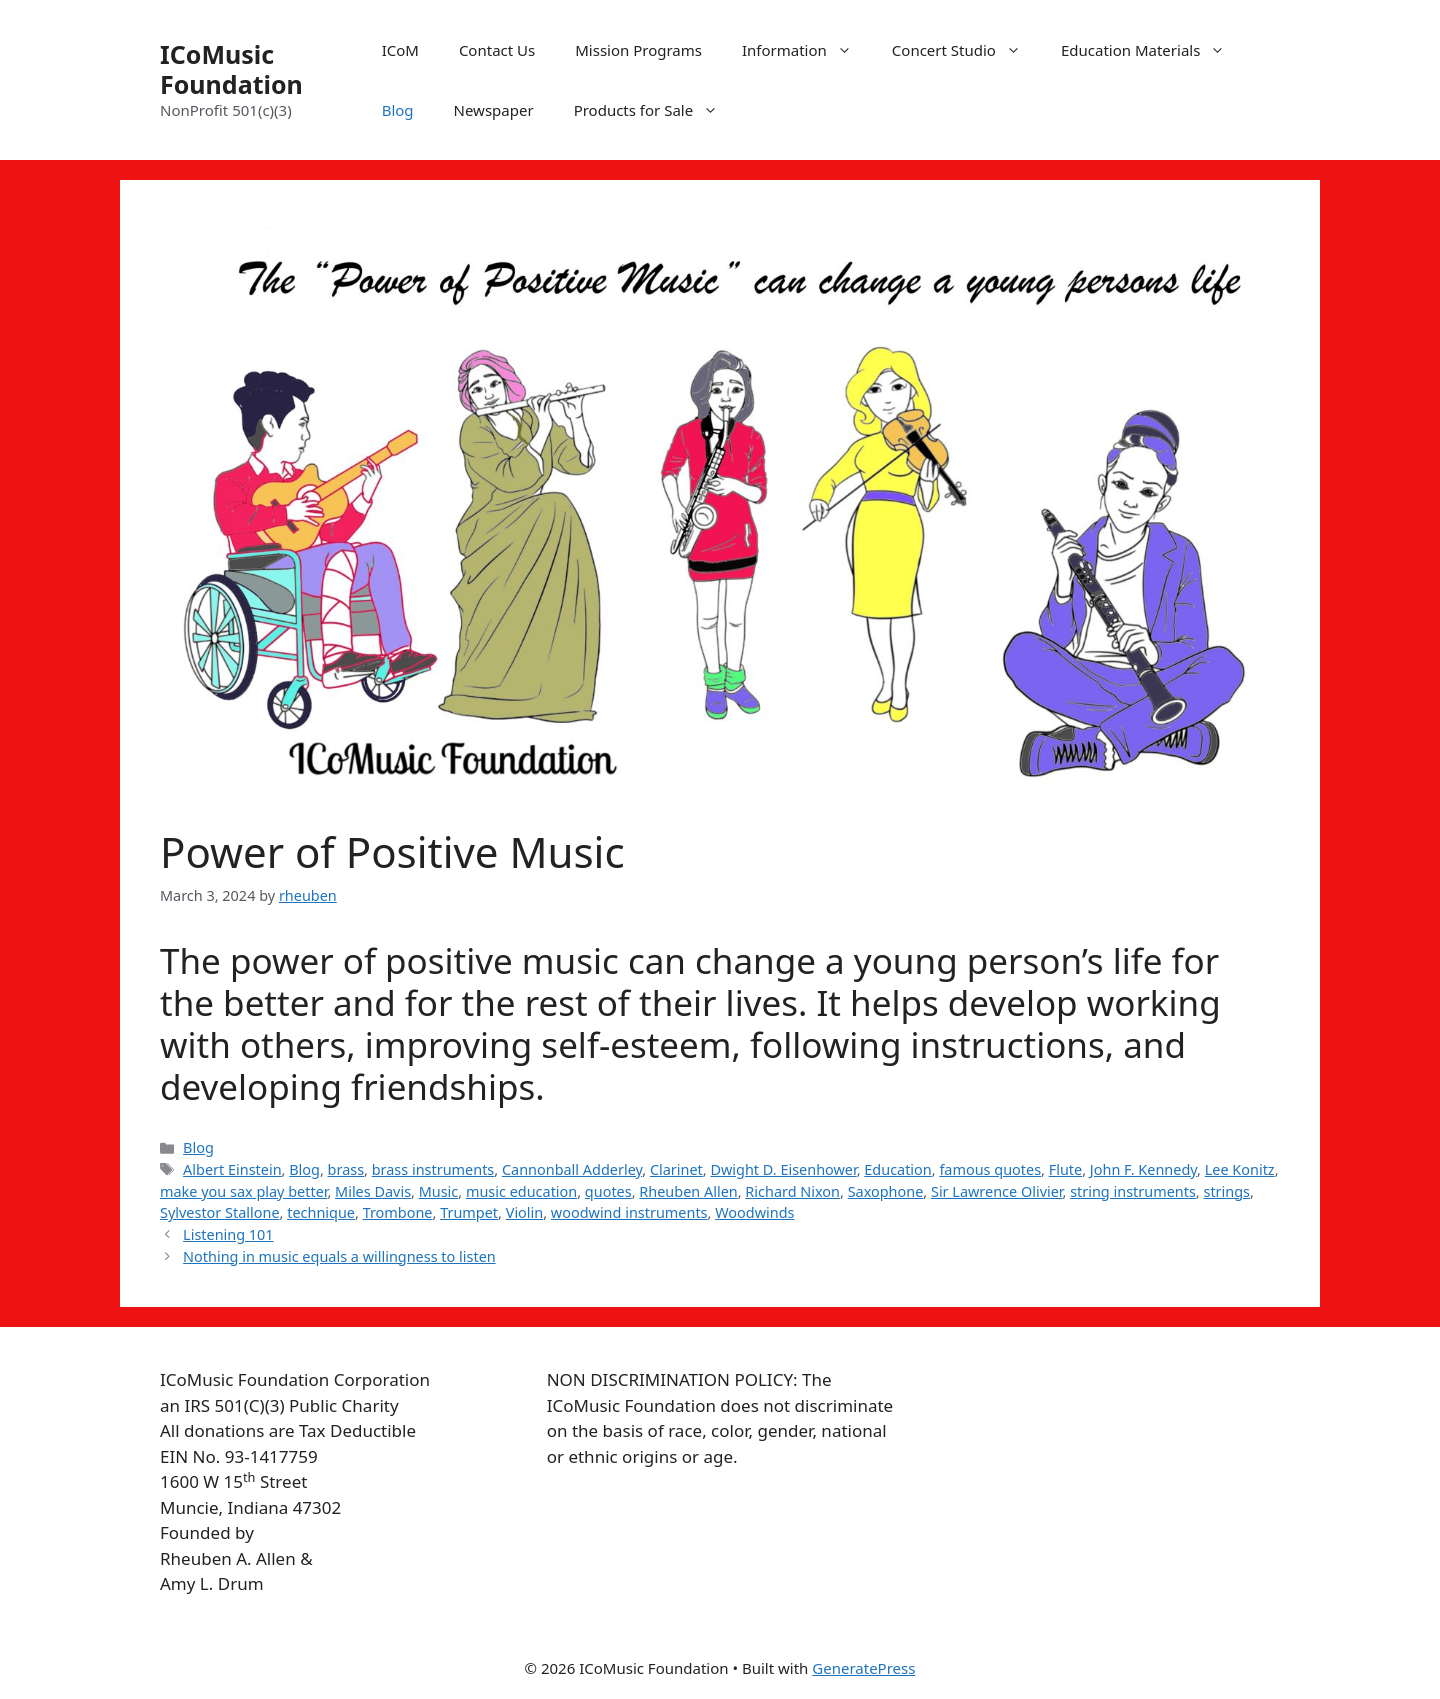  I want to click on ICoMusic Foundation, so click(231, 69).